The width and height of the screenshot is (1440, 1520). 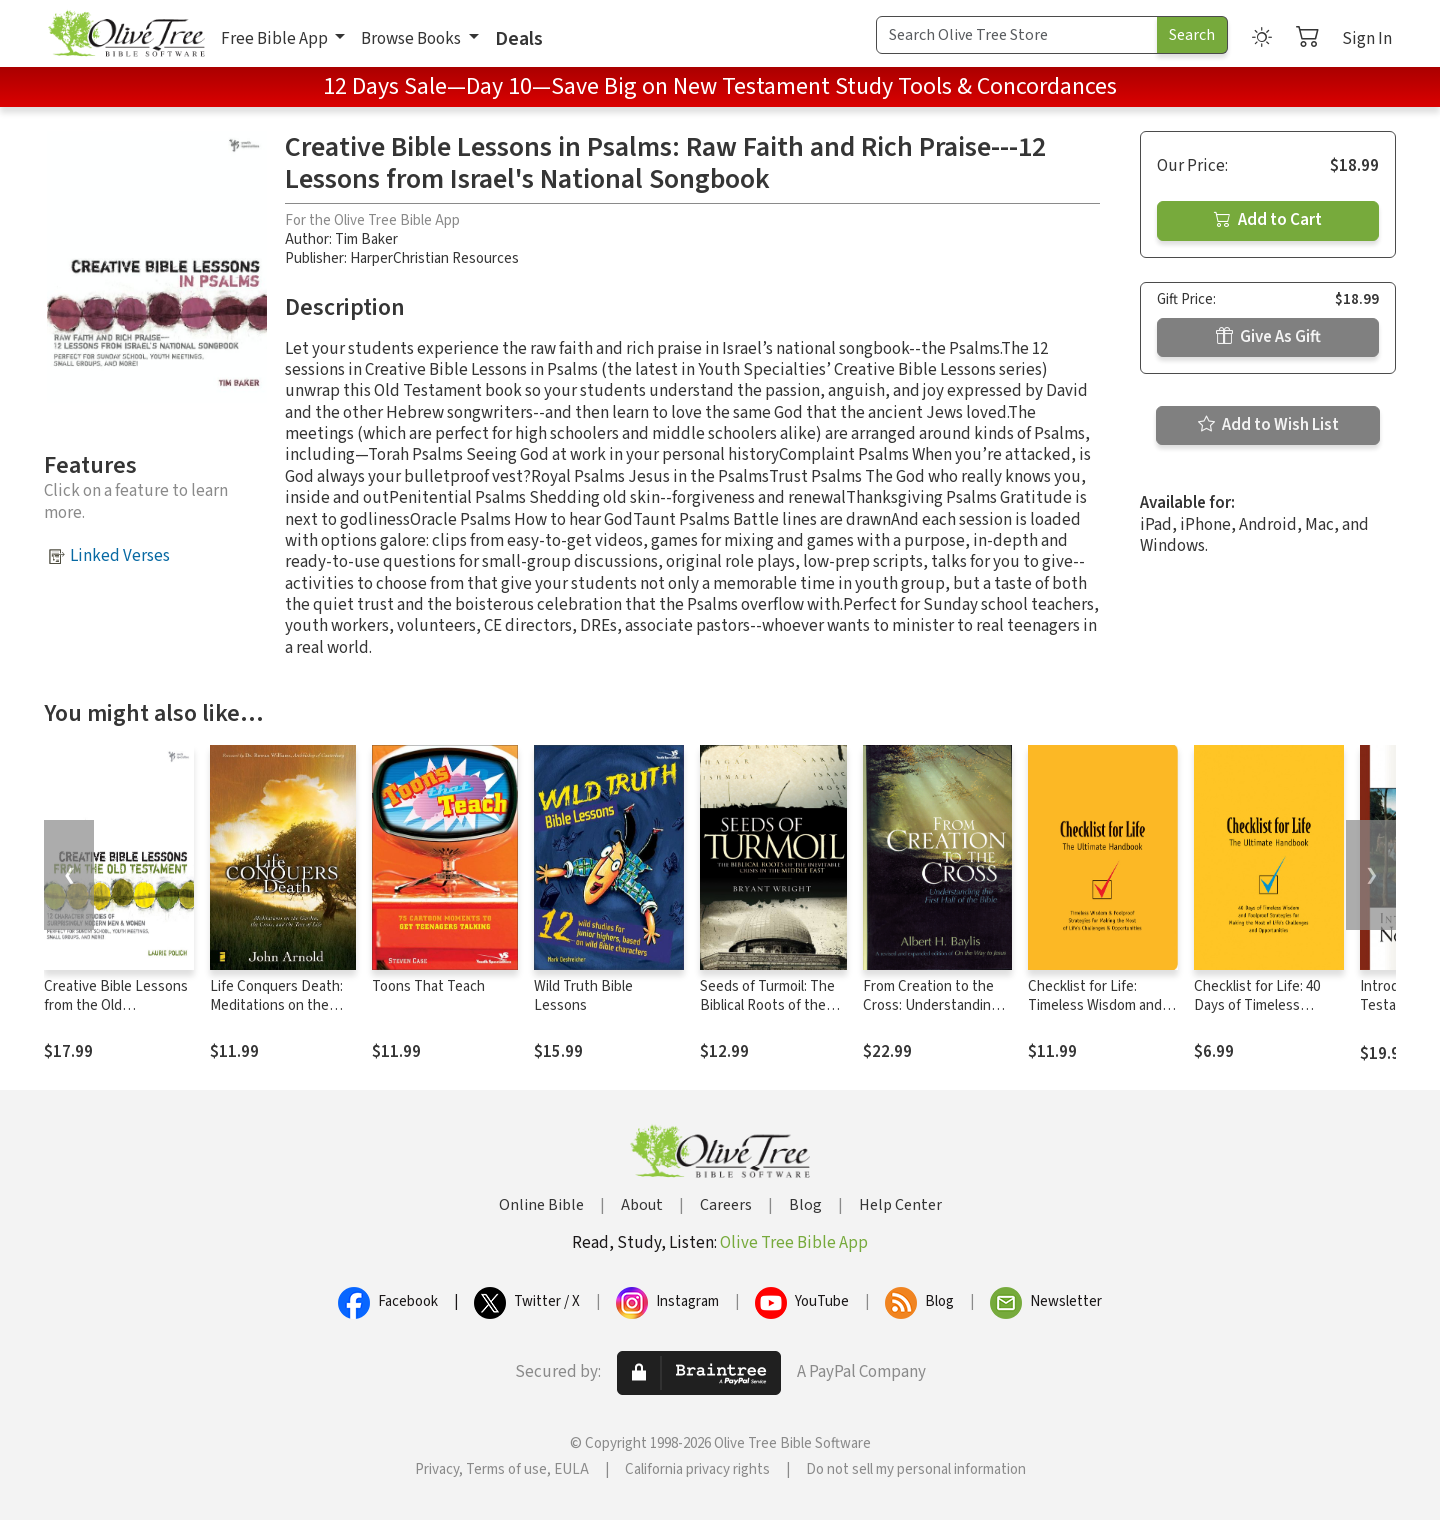 What do you see at coordinates (769, 1015) in the screenshot?
I see `Seeds of Turmoil: The Biblical Roots of the Inevitable Crisis in the Middle East` at bounding box center [769, 1015].